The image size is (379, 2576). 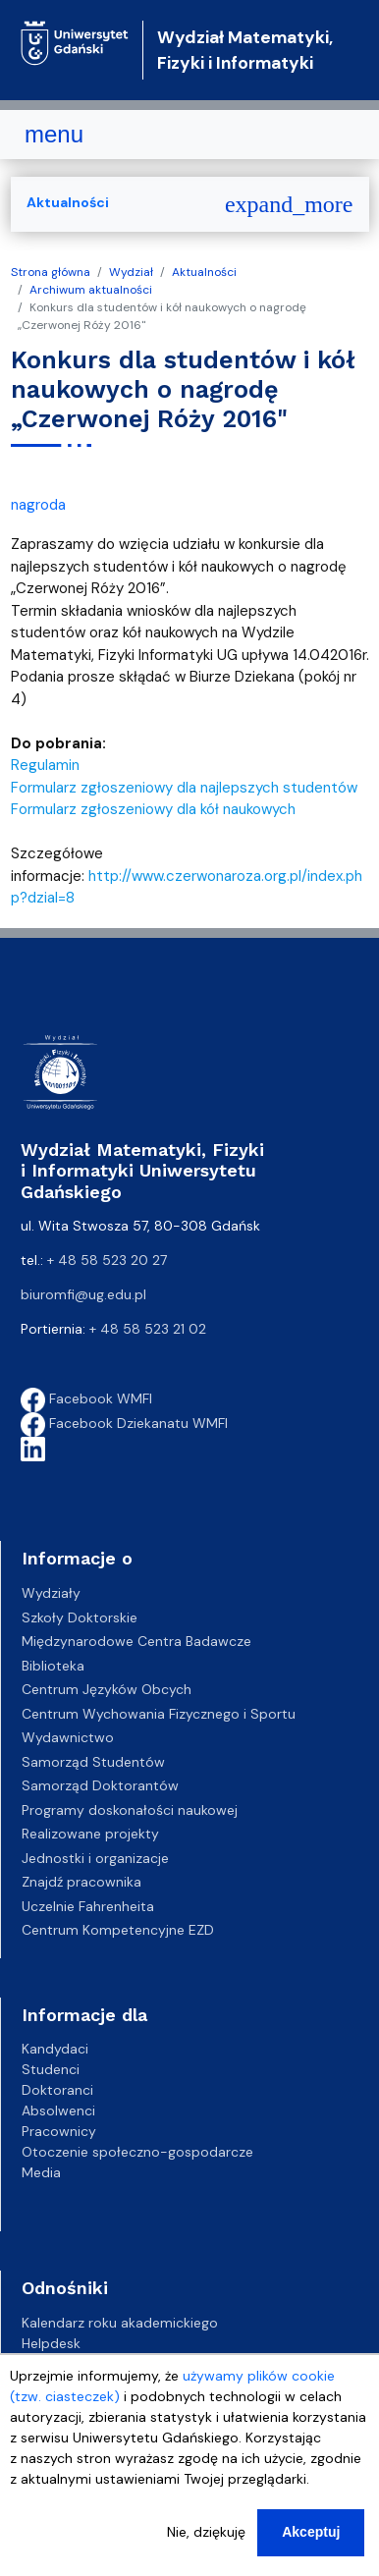 I want to click on Media, so click(x=41, y=2172).